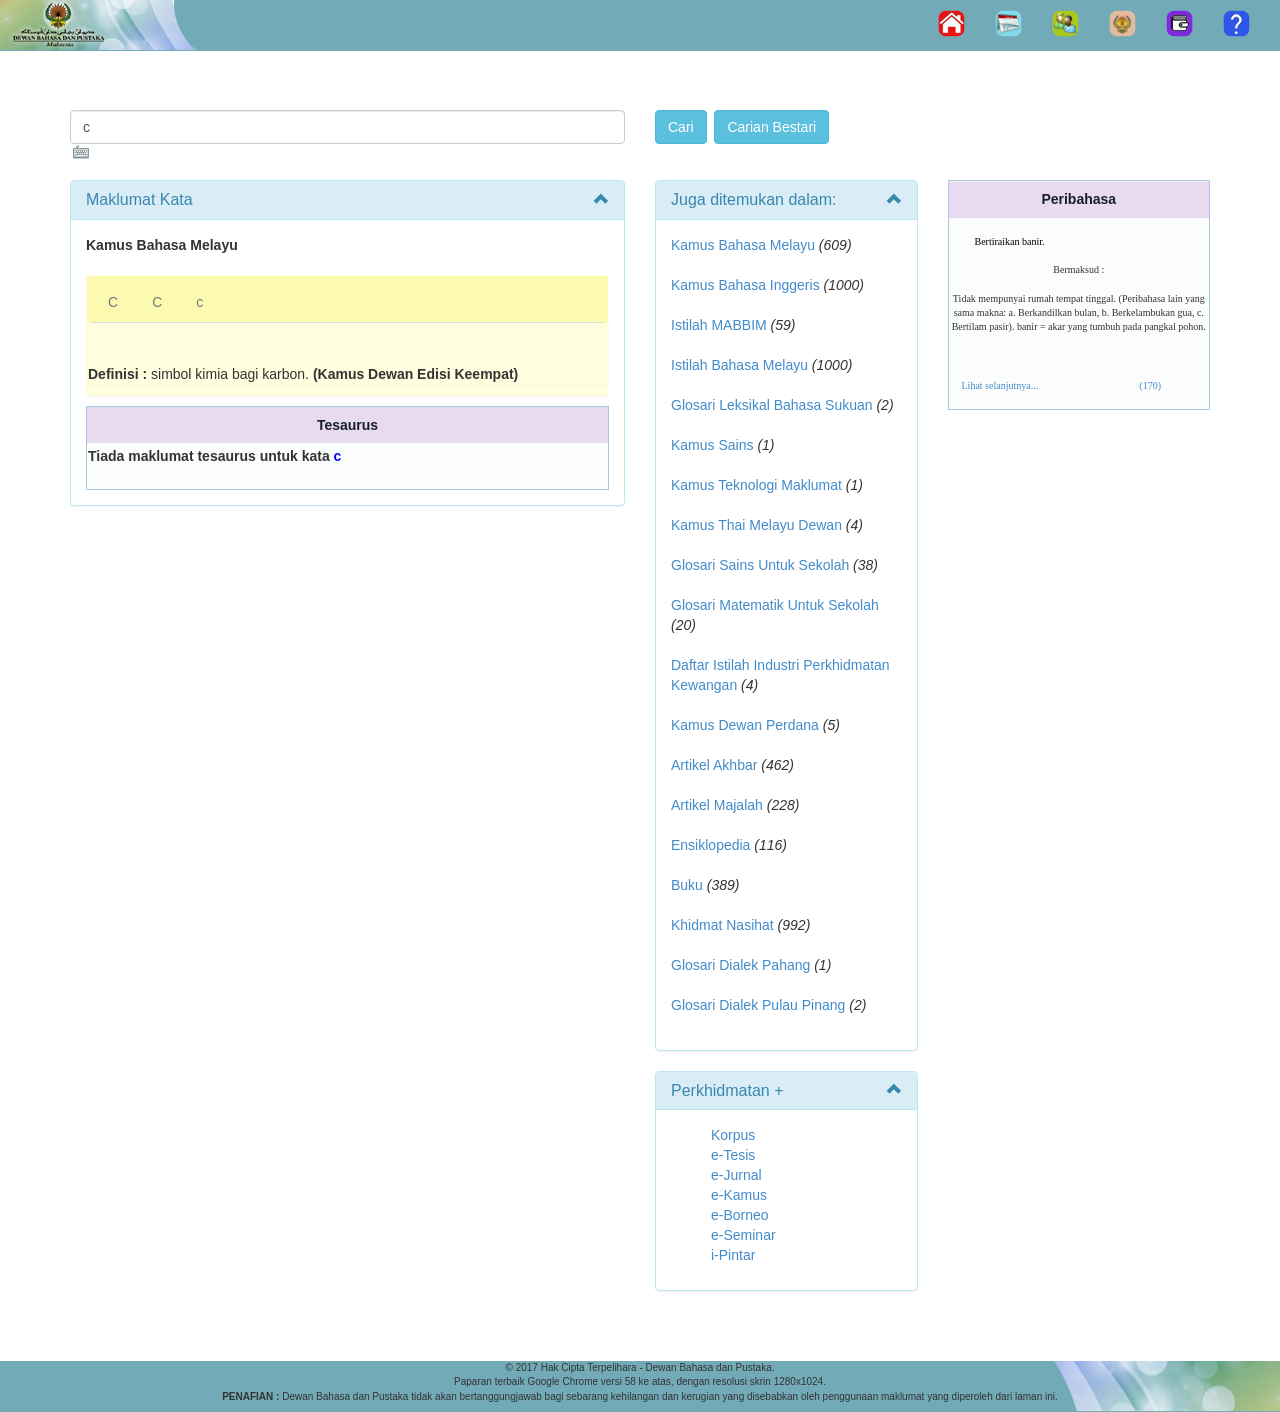 This screenshot has height=1412, width=1280. I want to click on Istilah MABBIM, so click(719, 325).